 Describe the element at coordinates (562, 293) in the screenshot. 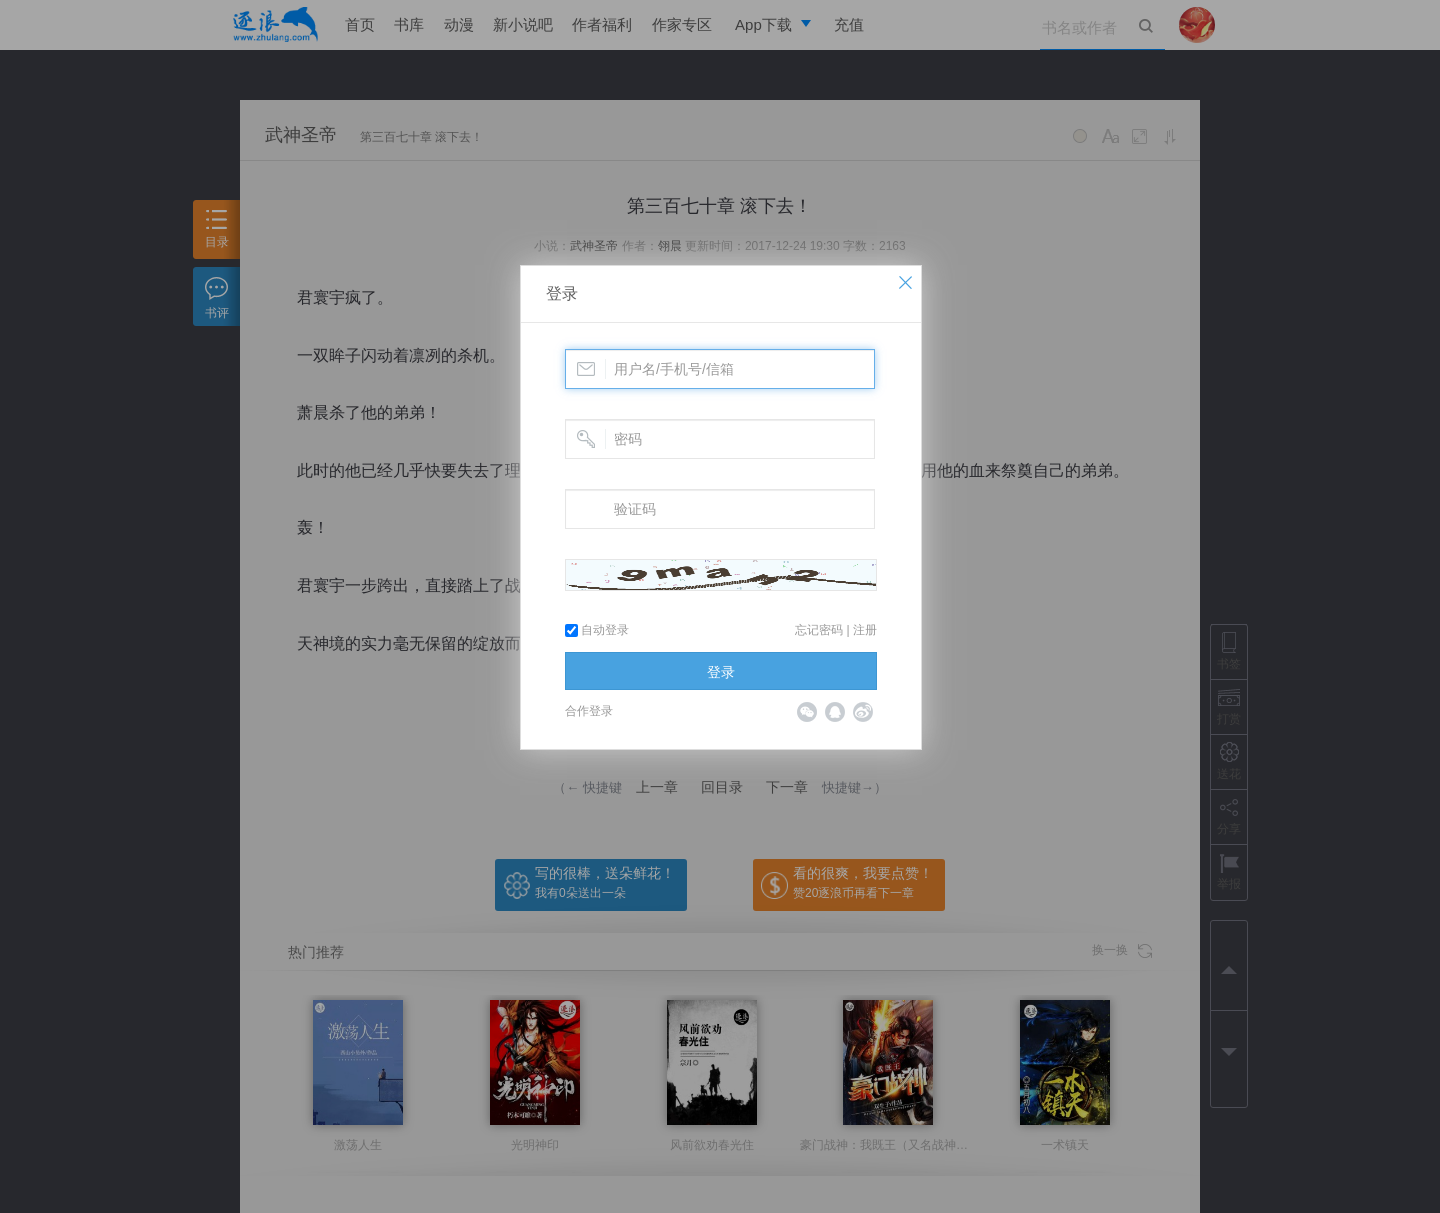

I see `登录` at that location.